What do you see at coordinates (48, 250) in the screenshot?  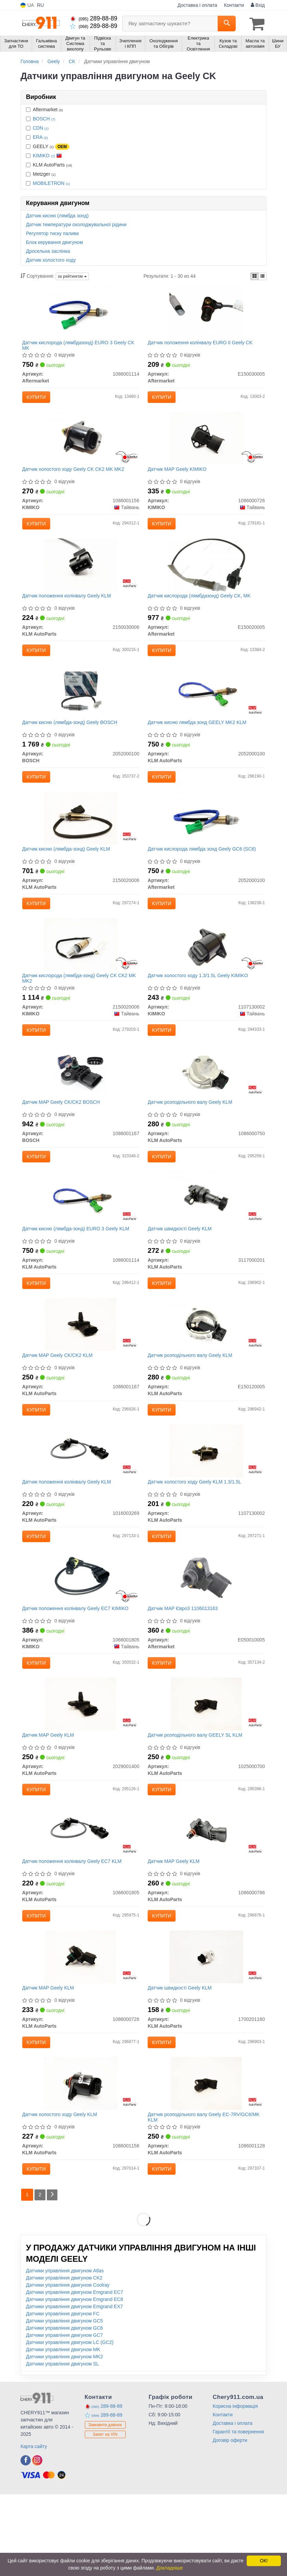 I see `Дросельна заслінка` at bounding box center [48, 250].